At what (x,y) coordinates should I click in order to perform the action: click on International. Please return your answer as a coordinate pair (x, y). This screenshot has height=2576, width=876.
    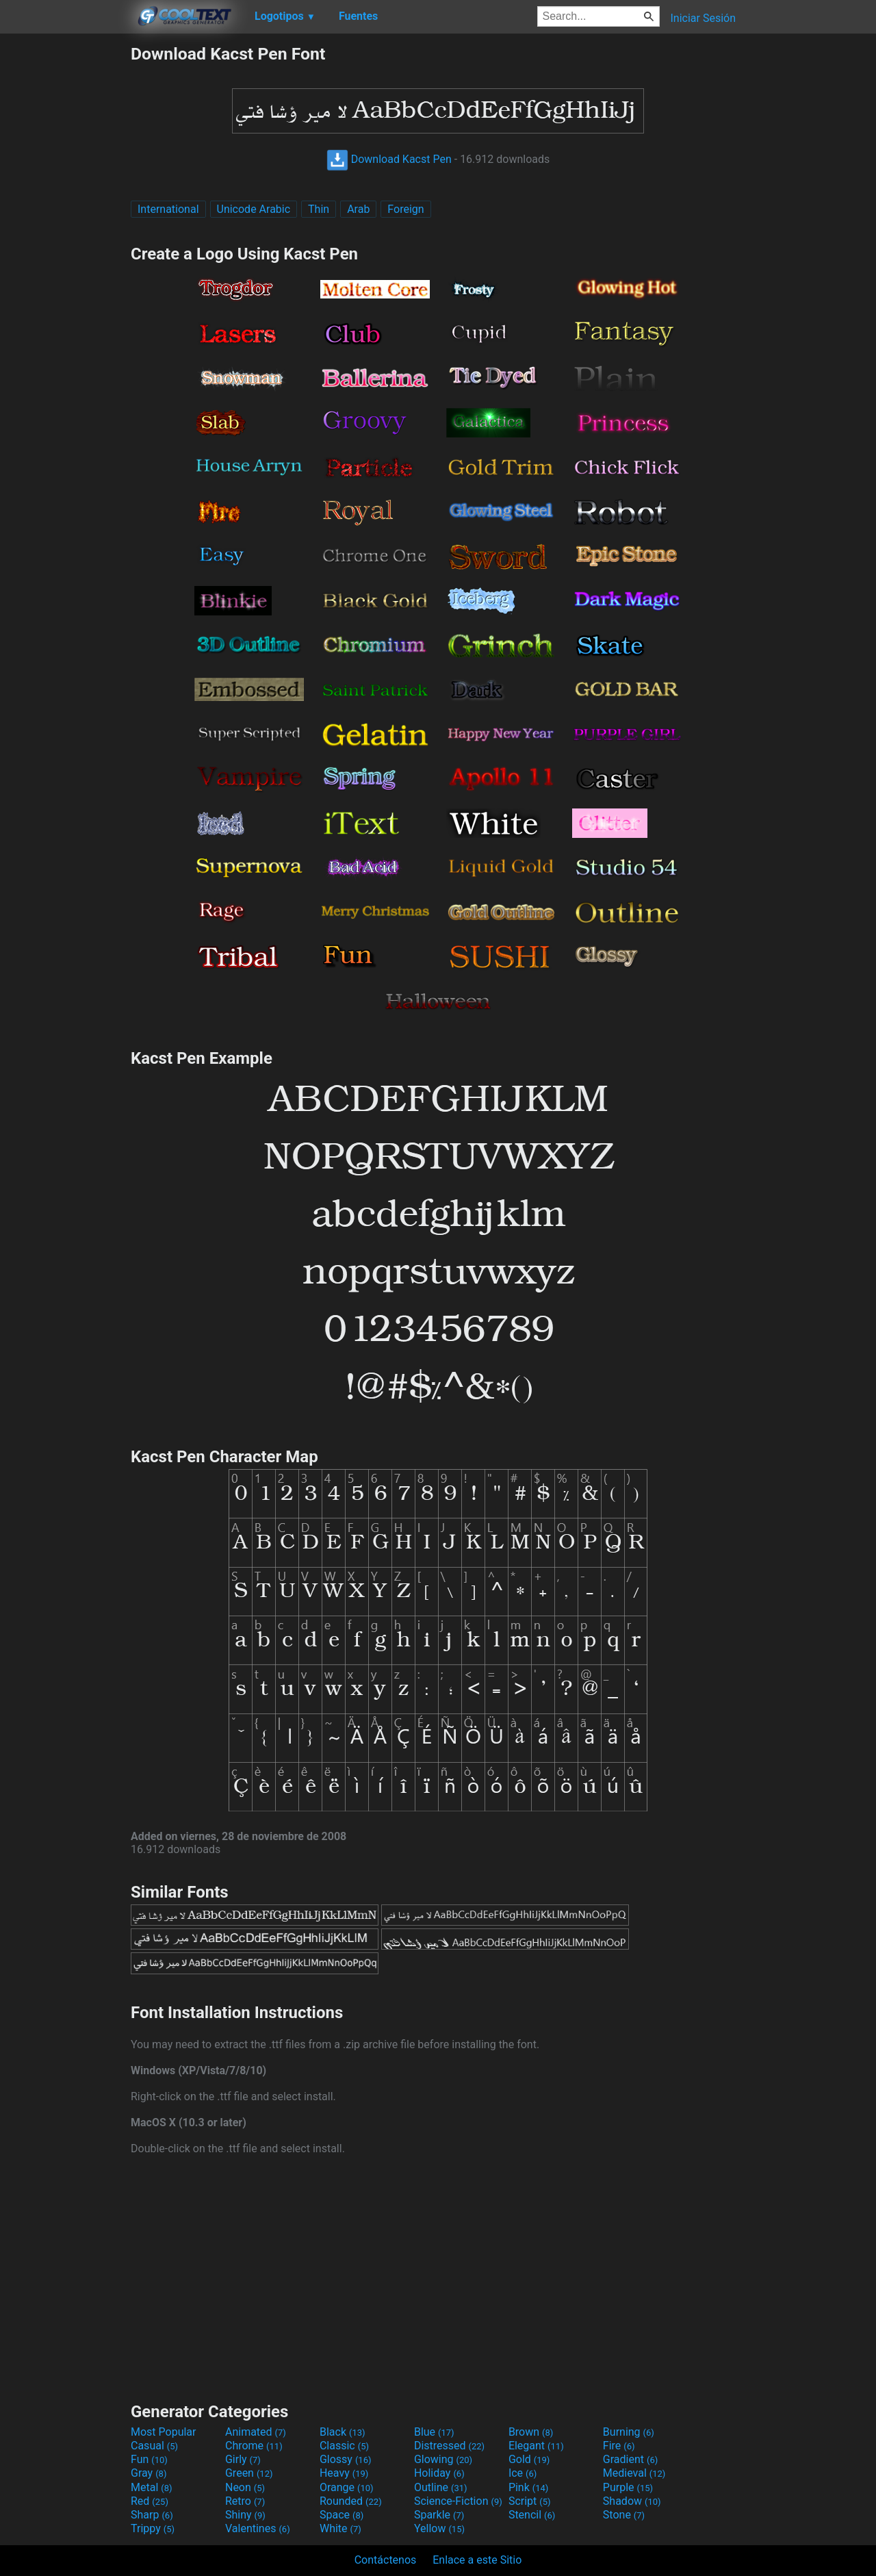
    Looking at the image, I should click on (168, 209).